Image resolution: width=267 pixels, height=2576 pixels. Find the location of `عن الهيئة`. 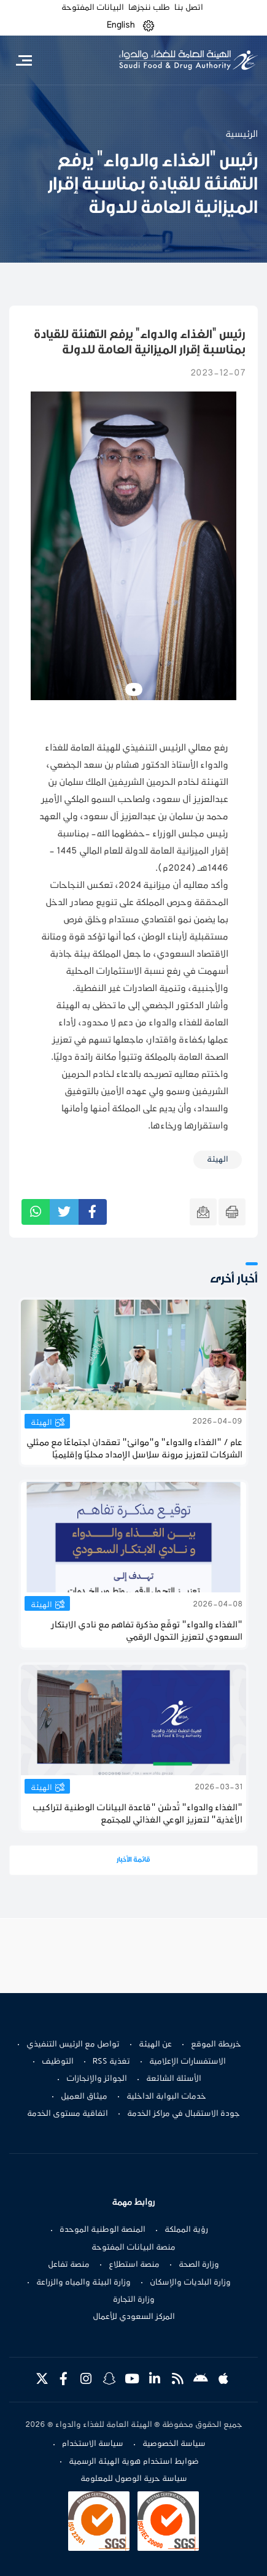

عن الهيئة is located at coordinates (155, 2044).